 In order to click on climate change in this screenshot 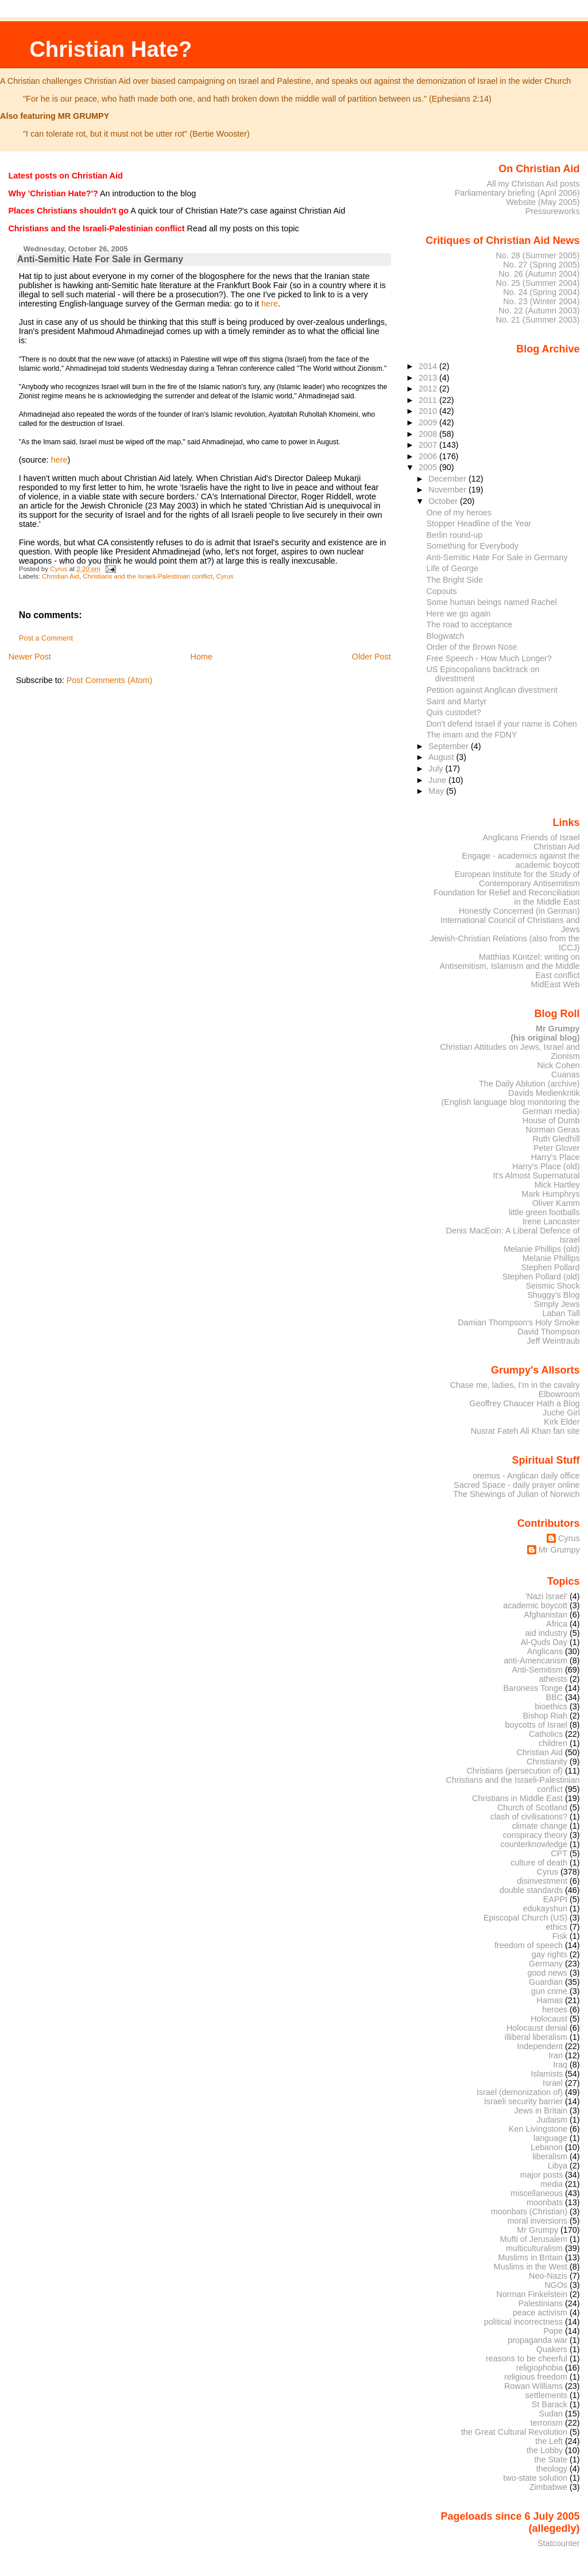, I will do `click(539, 1825)`.